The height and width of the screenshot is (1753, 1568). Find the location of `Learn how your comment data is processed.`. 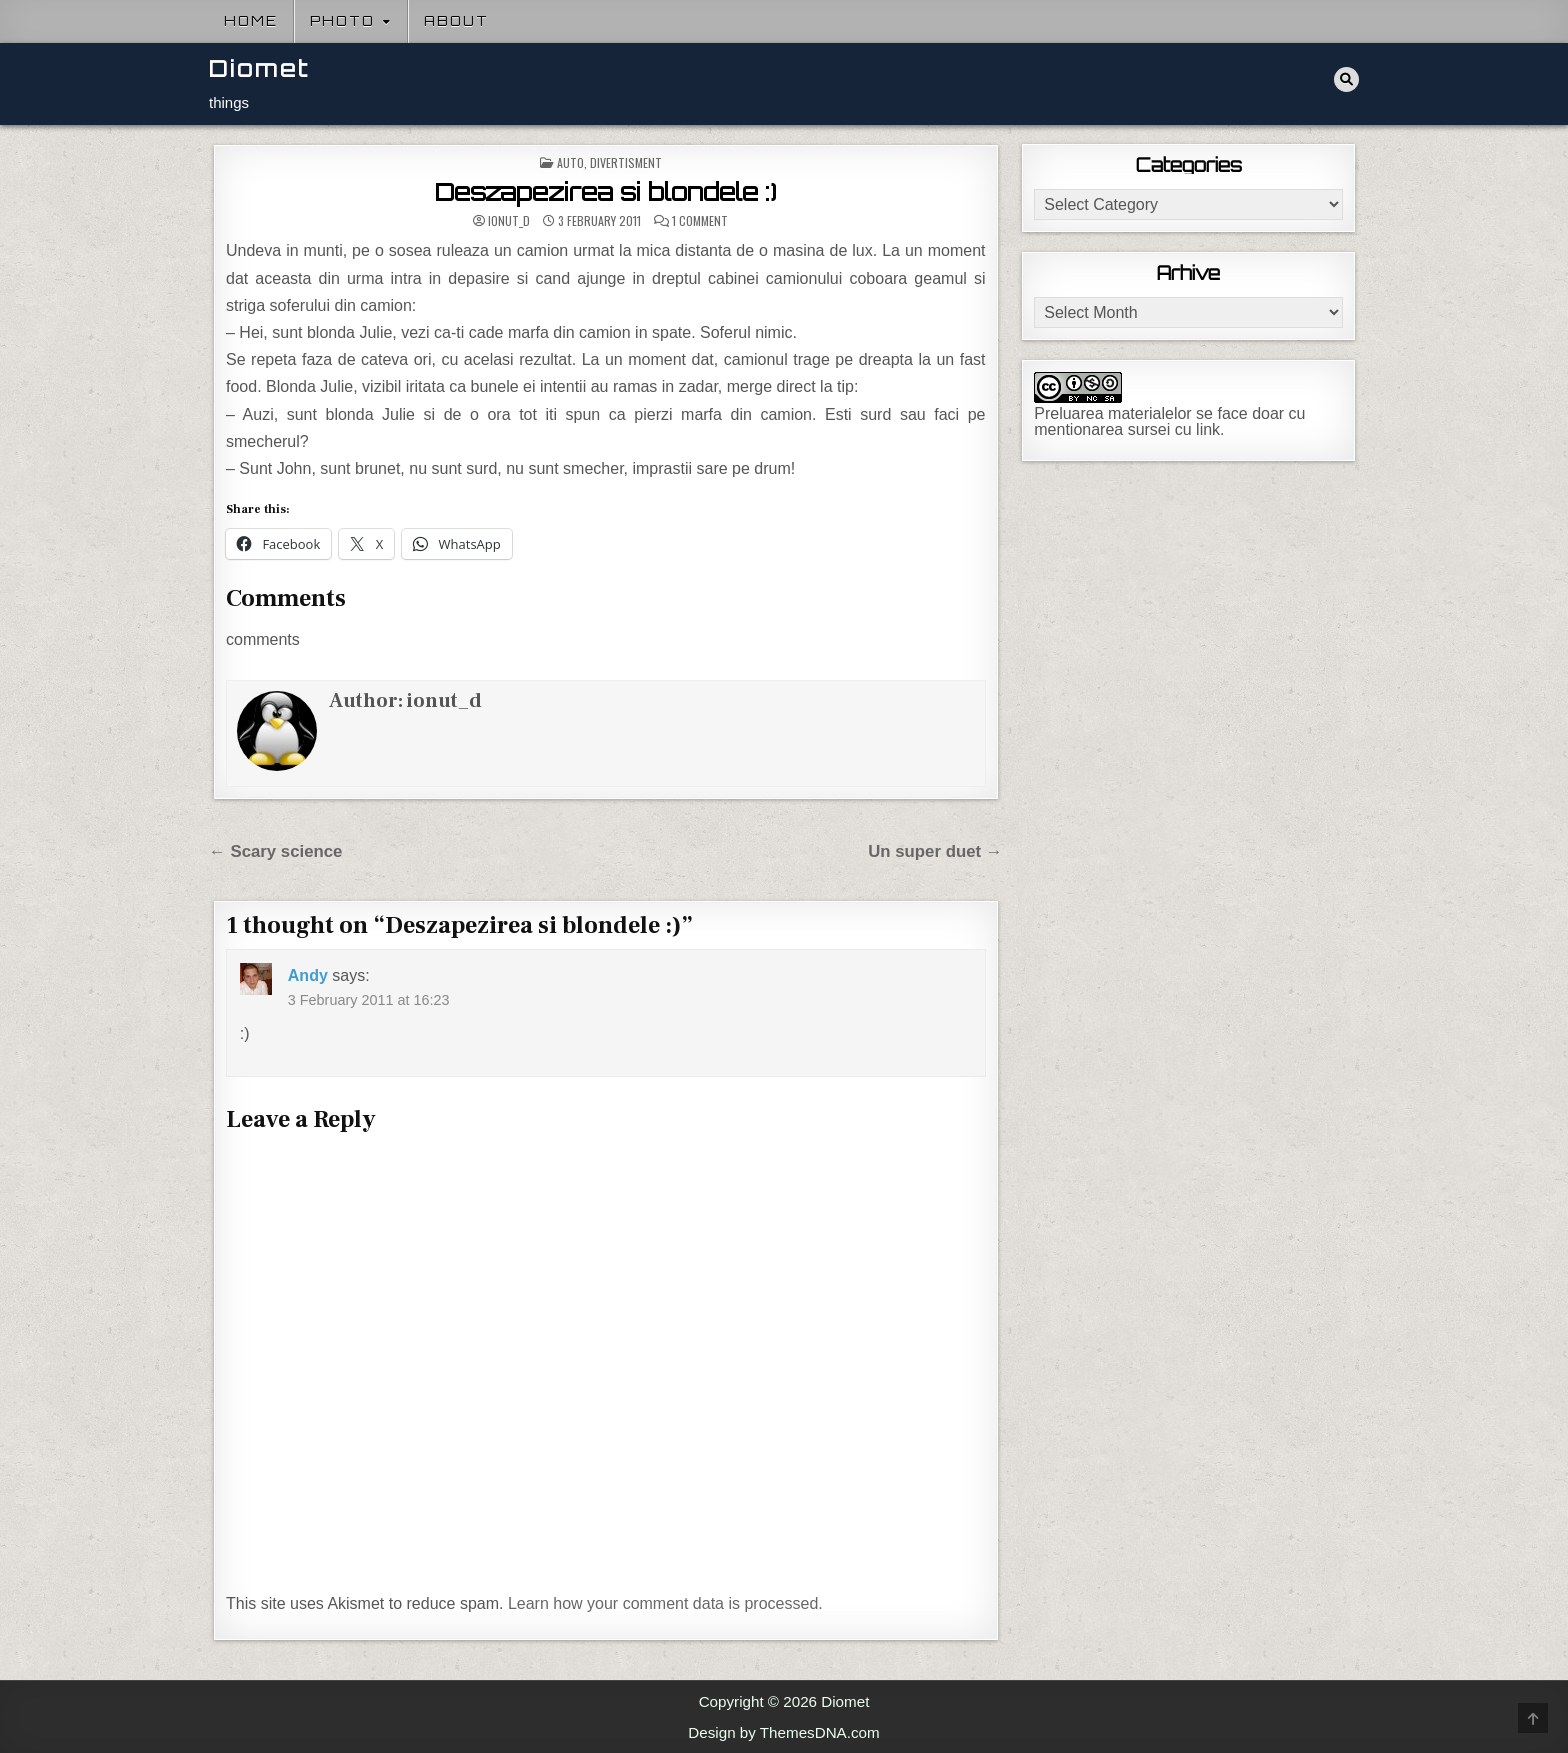

Learn how your comment data is processed. is located at coordinates (665, 1603).